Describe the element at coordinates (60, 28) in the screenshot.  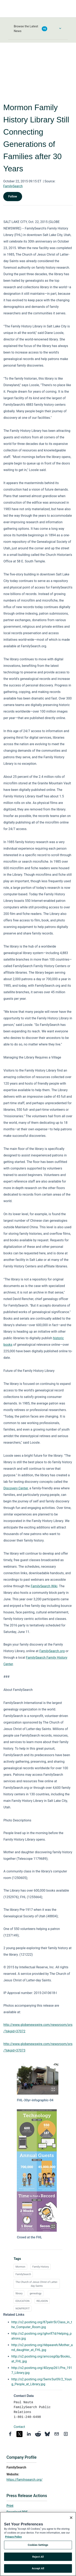
I see `[Toggle Browse menu]` at that location.